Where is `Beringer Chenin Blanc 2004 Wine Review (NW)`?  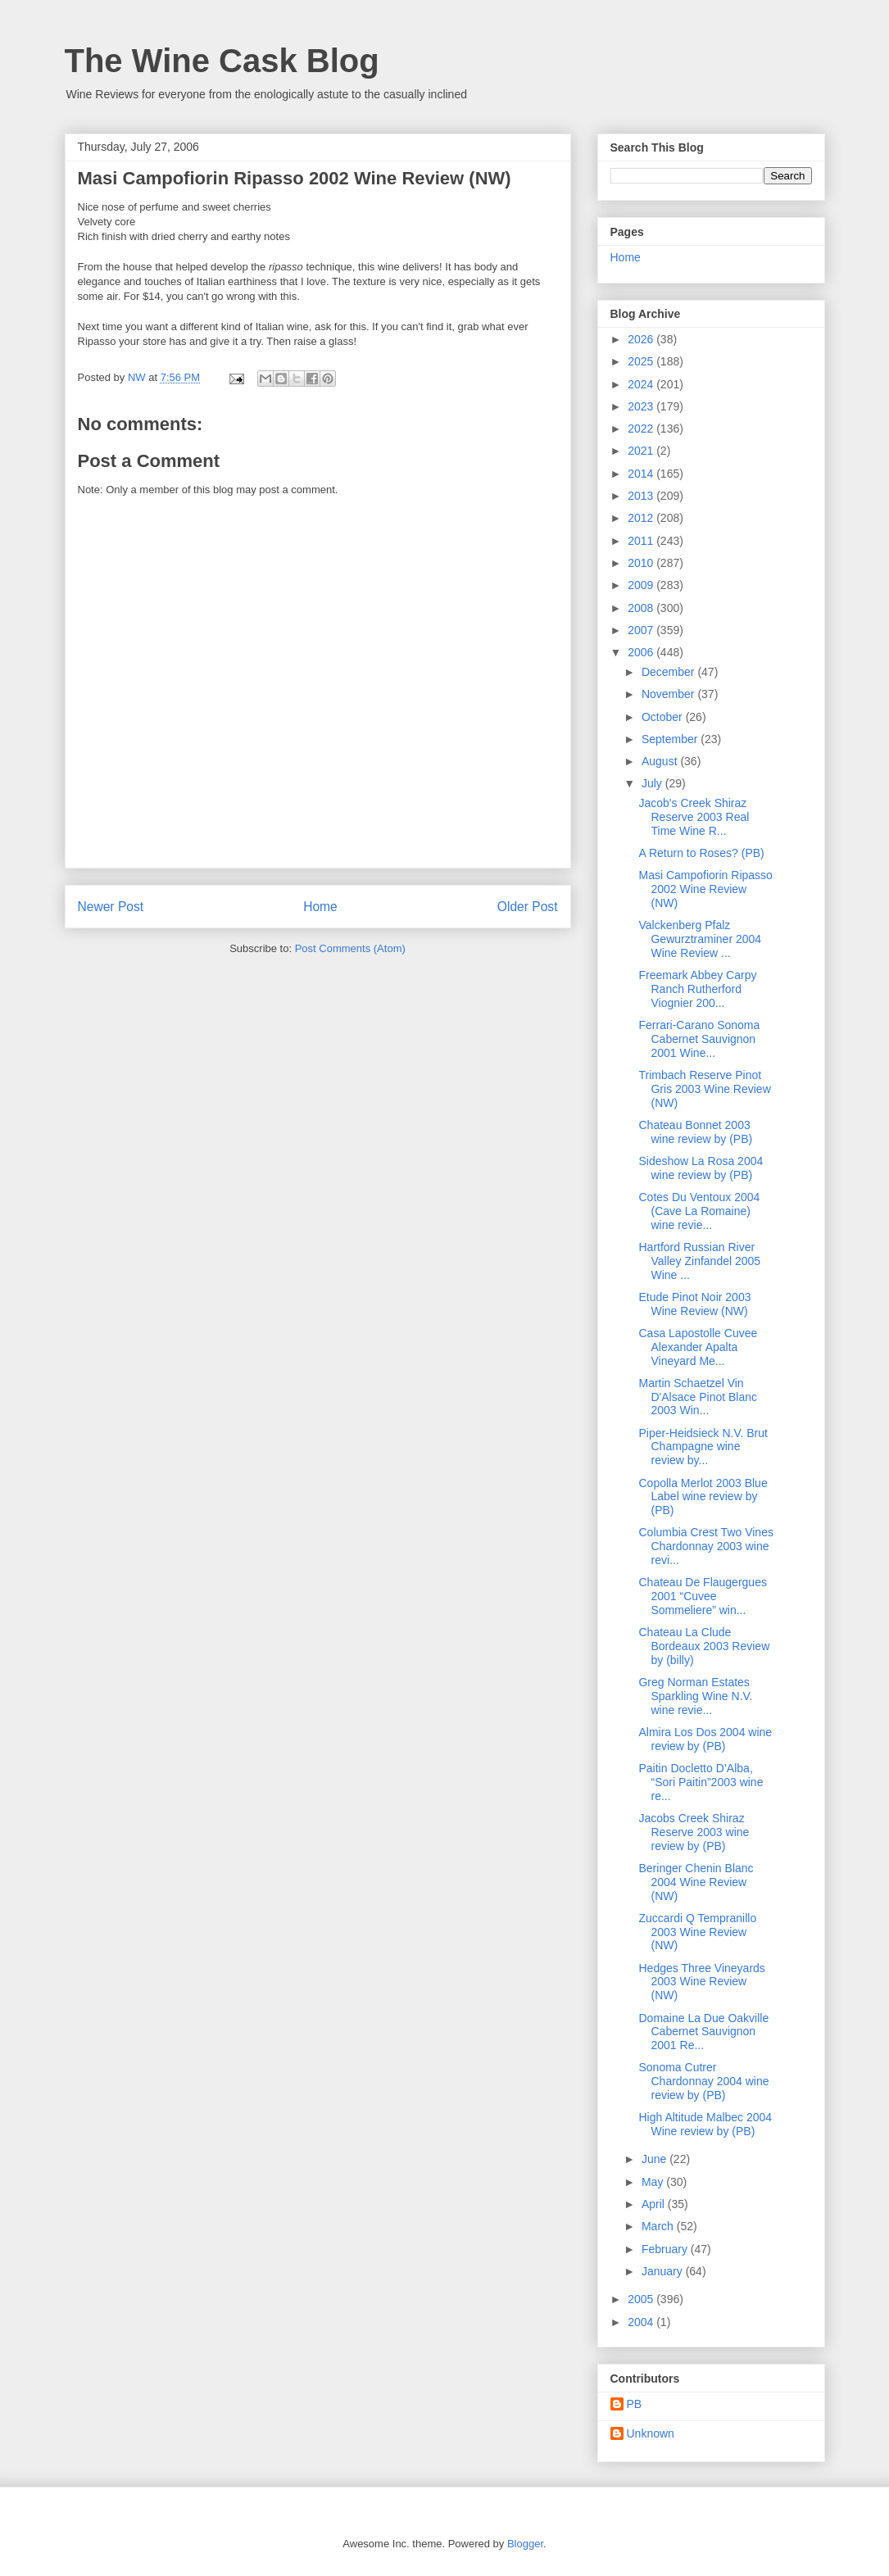
Beringer Chenin Blanc 2004 Wine Review (NW) is located at coordinates (695, 1882).